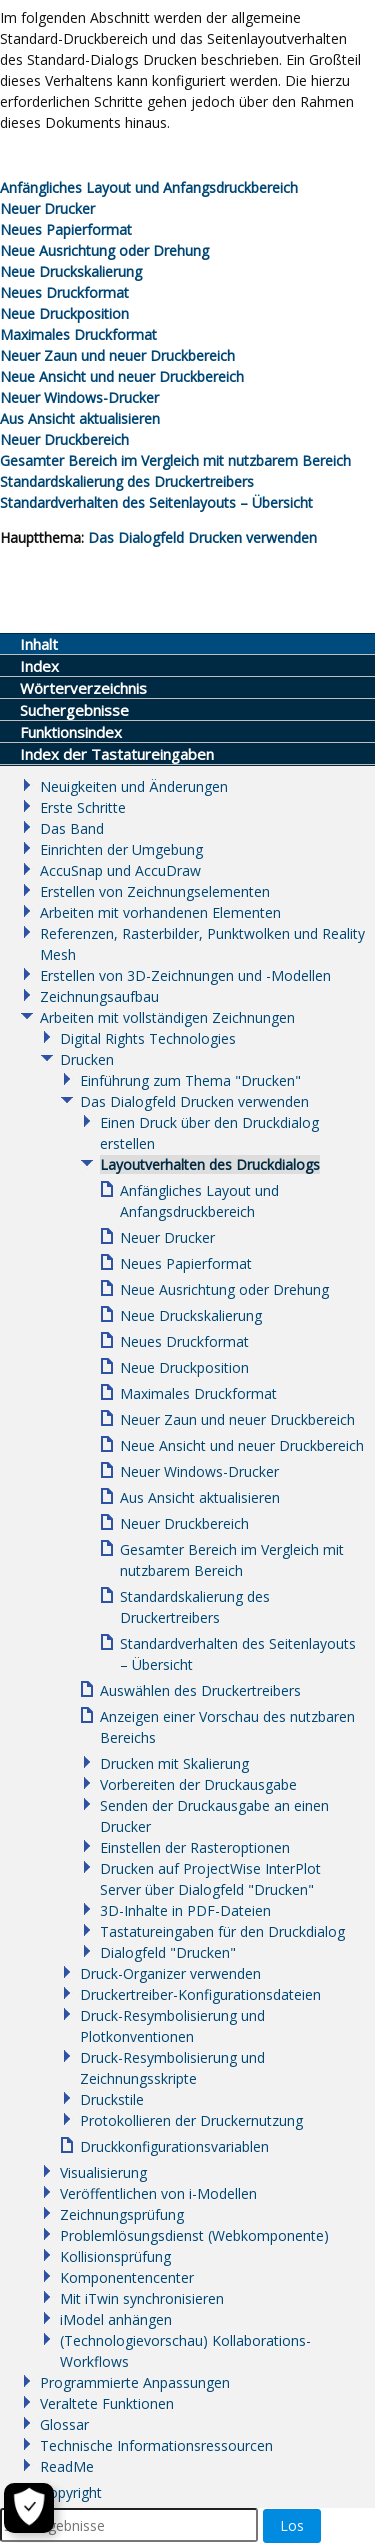 This screenshot has height=2543, width=375. What do you see at coordinates (103, 2172) in the screenshot?
I see `Visualisierung` at bounding box center [103, 2172].